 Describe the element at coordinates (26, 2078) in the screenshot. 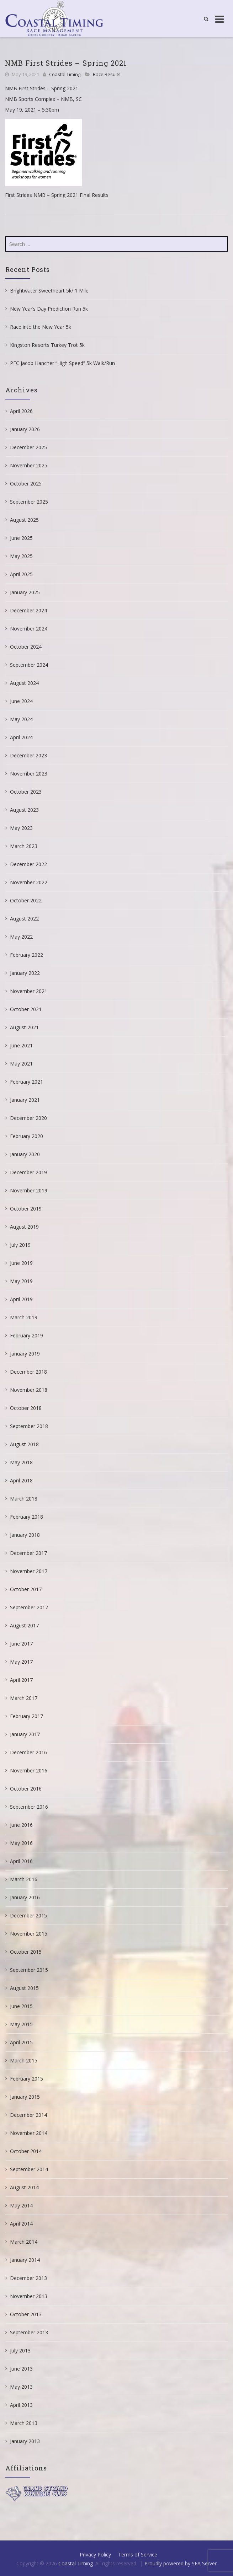

I see `February 2015` at that location.